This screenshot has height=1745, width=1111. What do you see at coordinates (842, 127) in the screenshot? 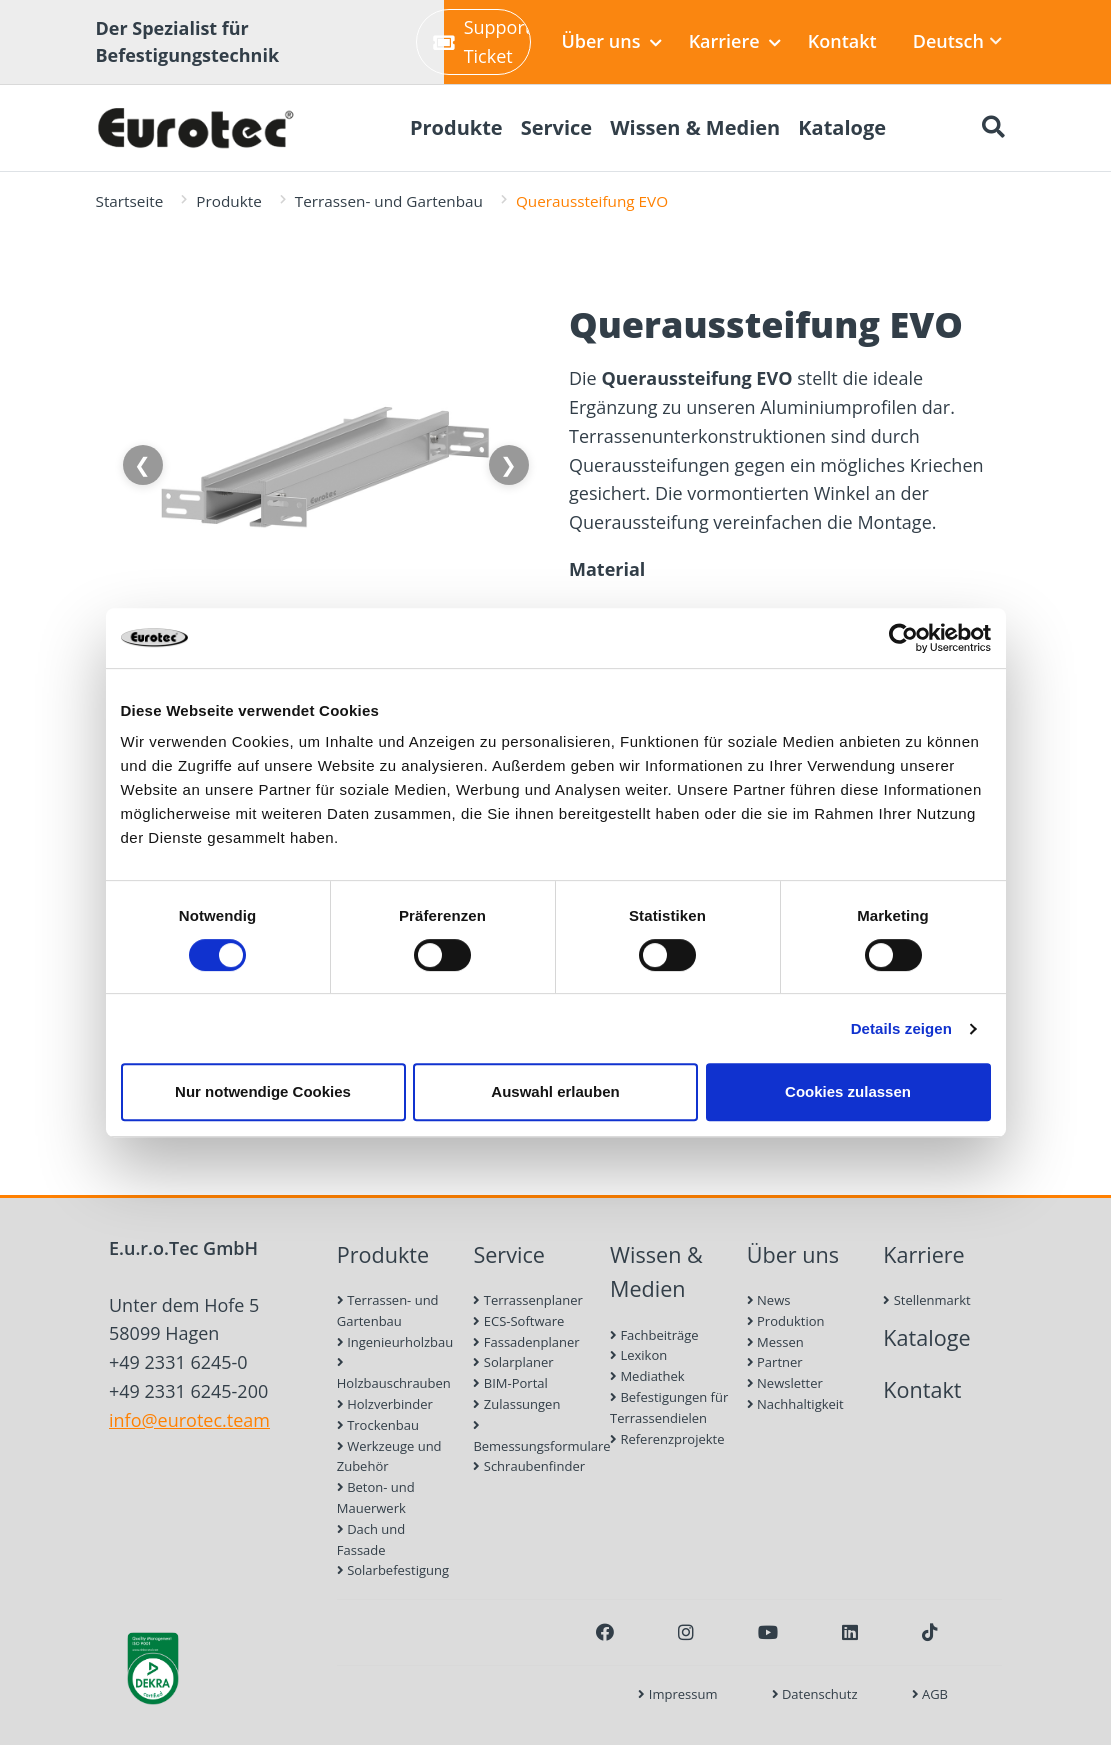
I see `Kataloge [menuitem]` at bounding box center [842, 127].